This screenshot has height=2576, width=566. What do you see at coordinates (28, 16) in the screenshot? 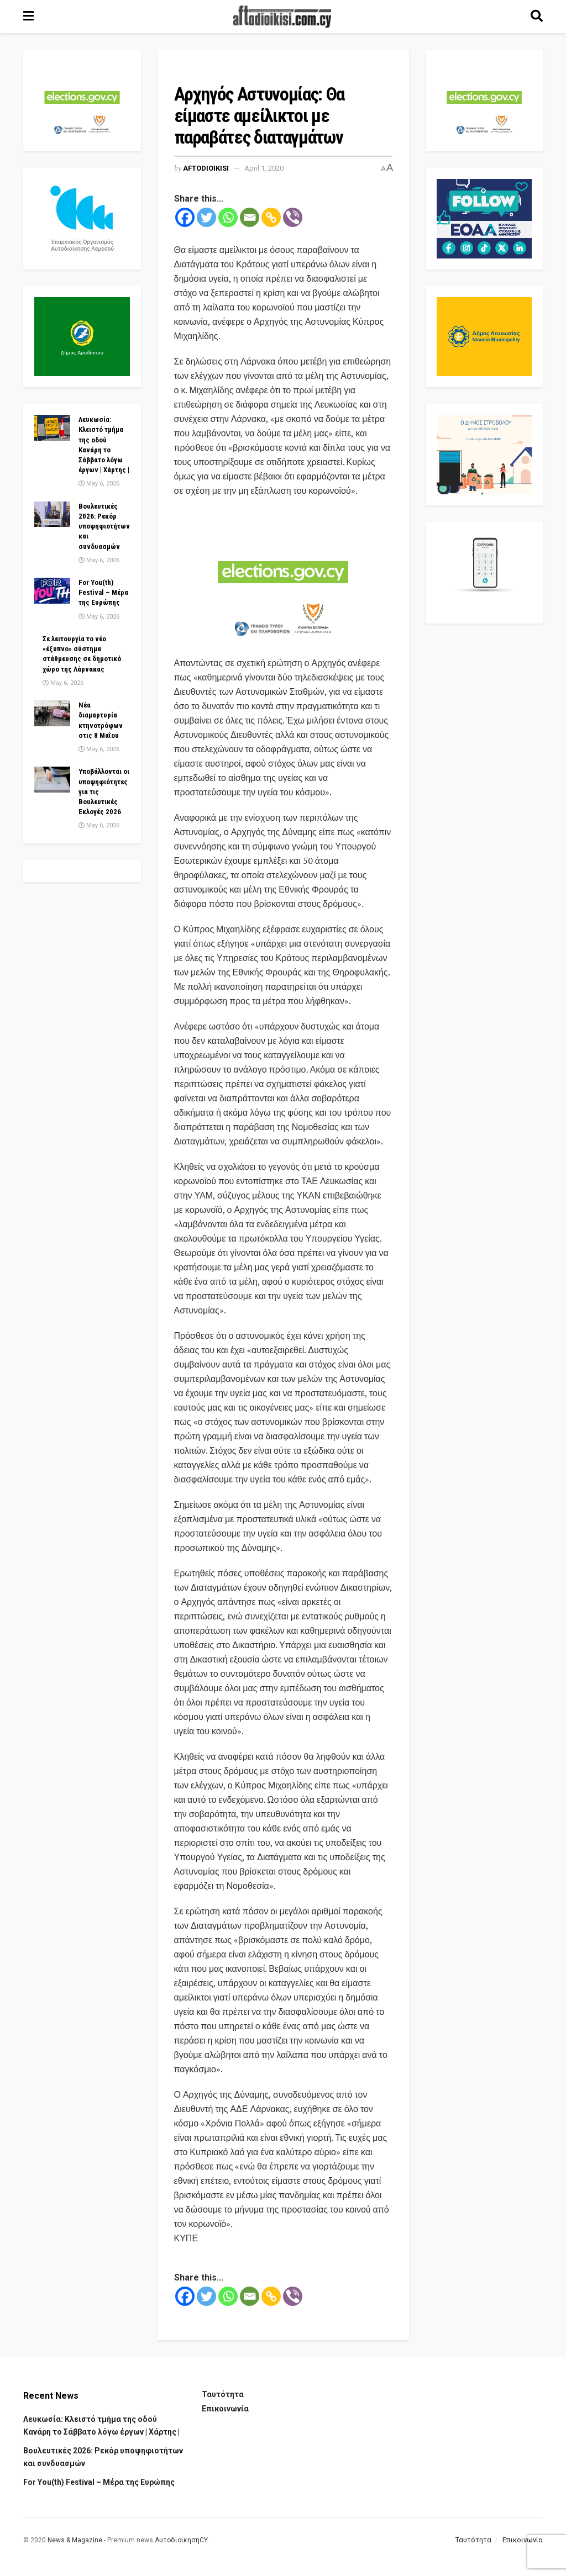
I see `[Show Menu]` at bounding box center [28, 16].